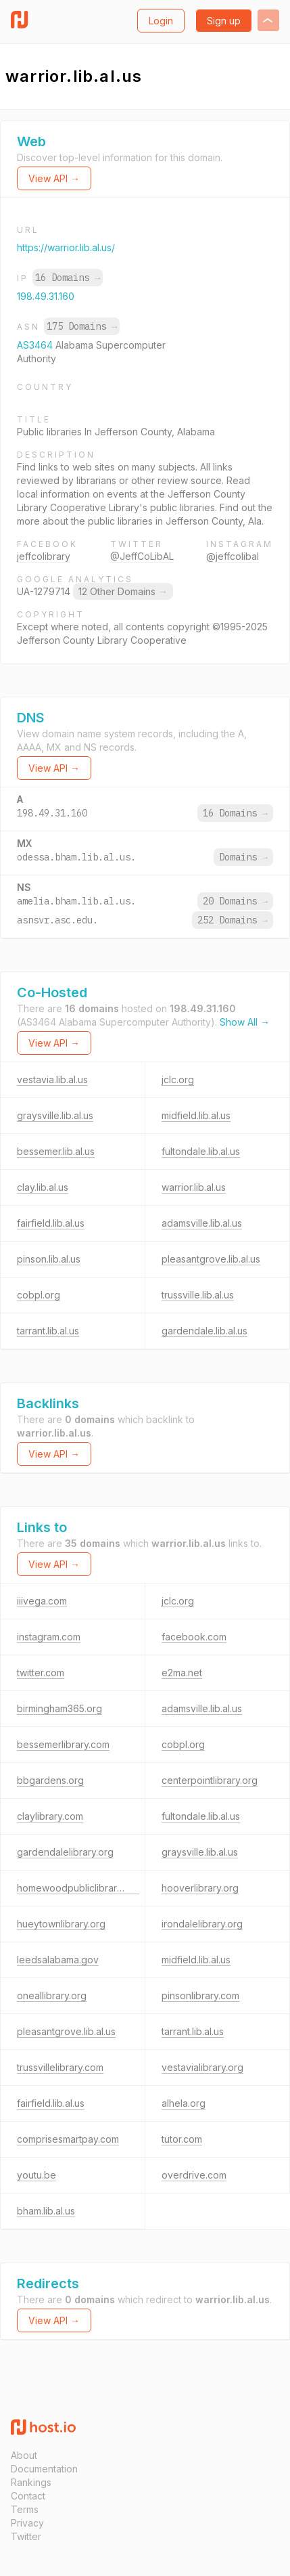  Describe the element at coordinates (55, 1115) in the screenshot. I see `graysville.lib.al.us` at that location.